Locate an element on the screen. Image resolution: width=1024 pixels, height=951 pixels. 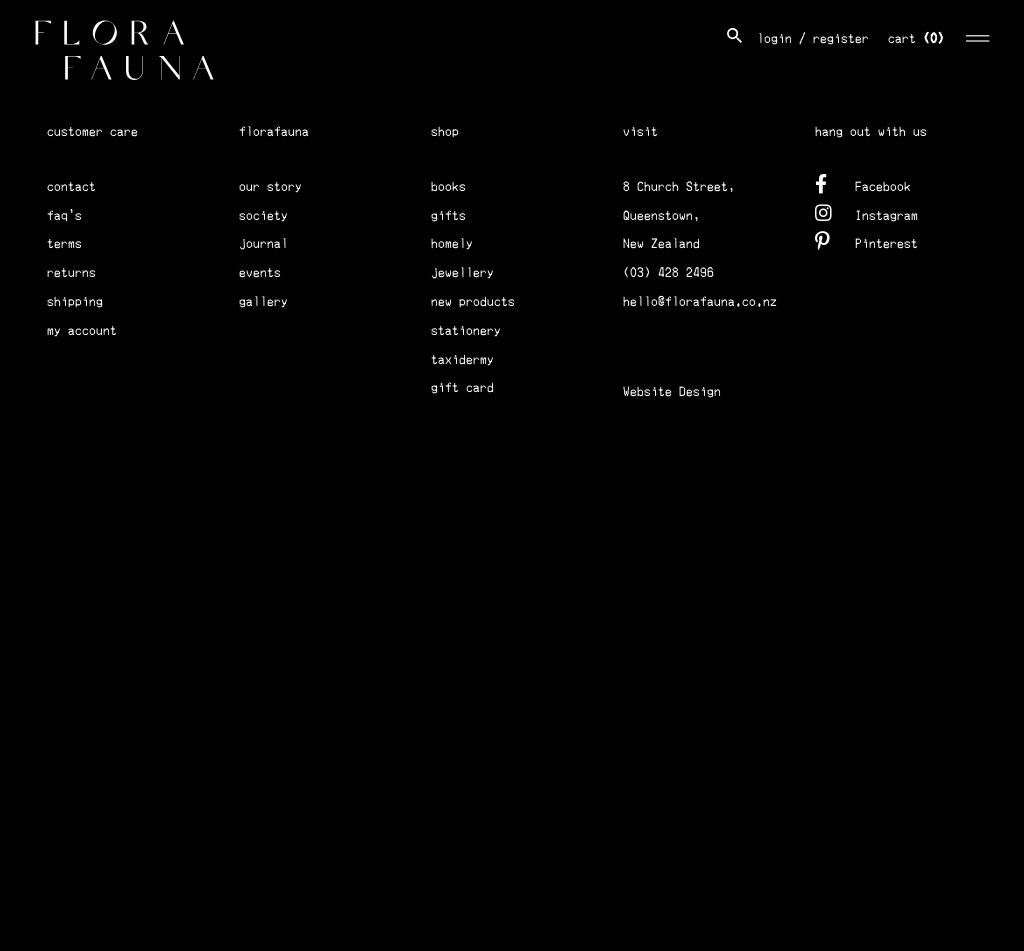
my account is located at coordinates (82, 330).